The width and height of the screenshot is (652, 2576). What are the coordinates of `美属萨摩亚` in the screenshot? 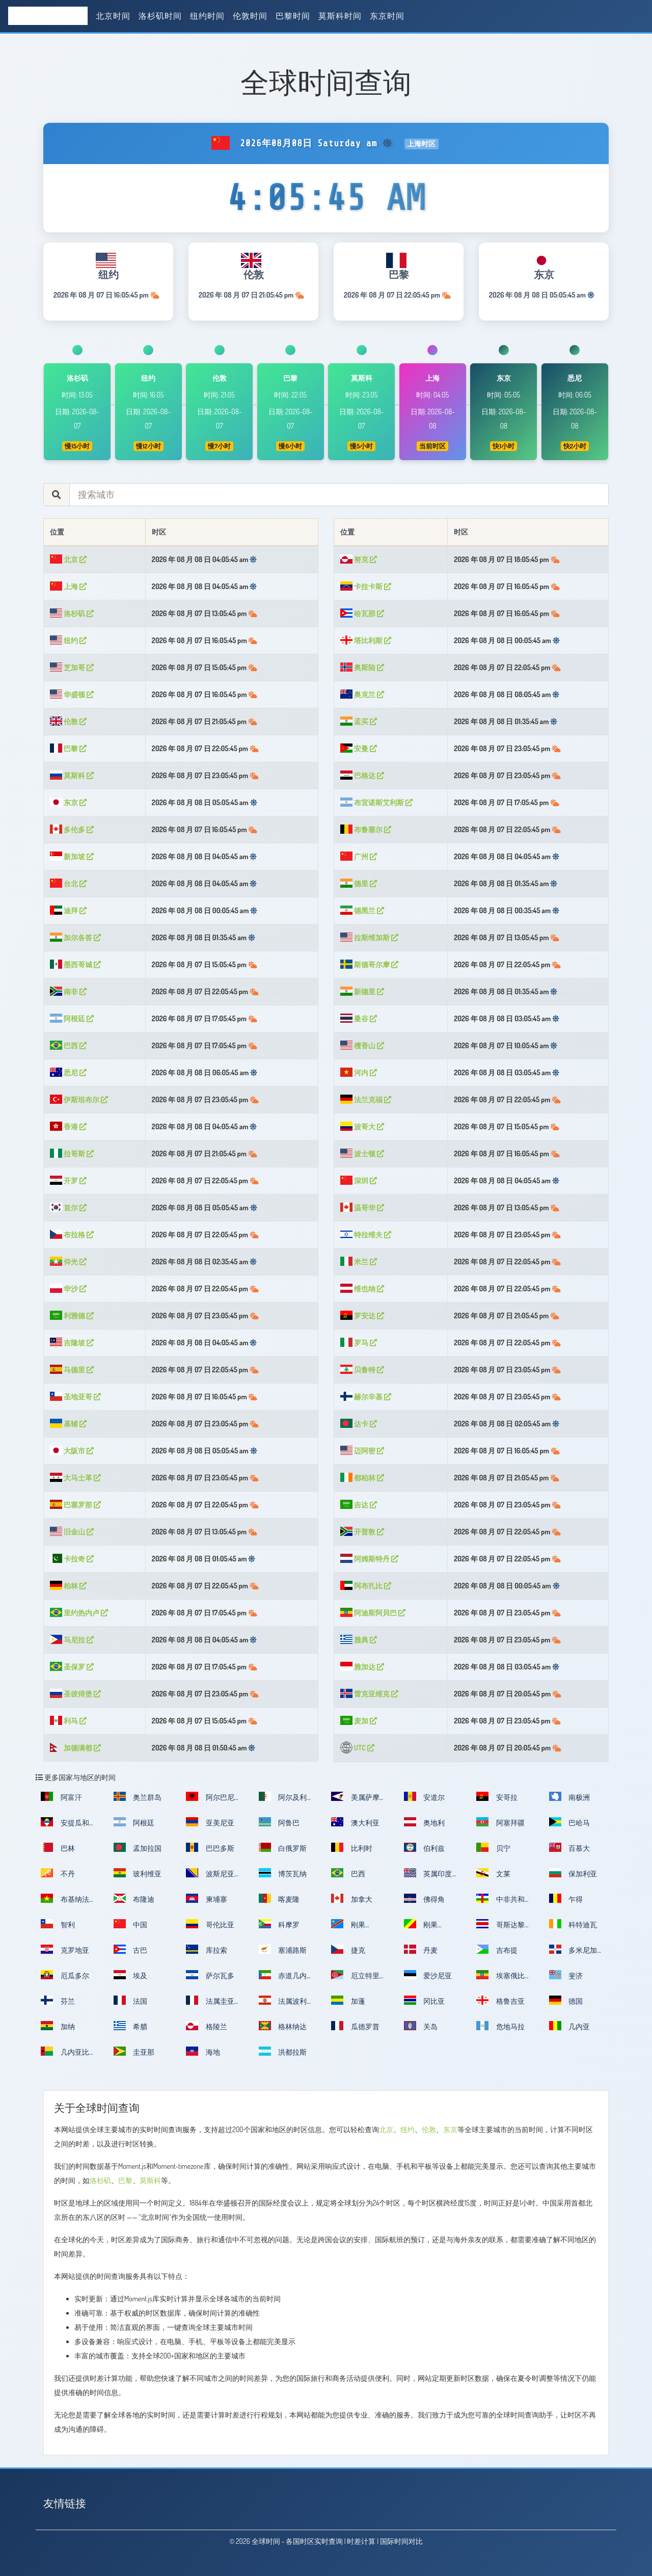 It's located at (355, 1800).